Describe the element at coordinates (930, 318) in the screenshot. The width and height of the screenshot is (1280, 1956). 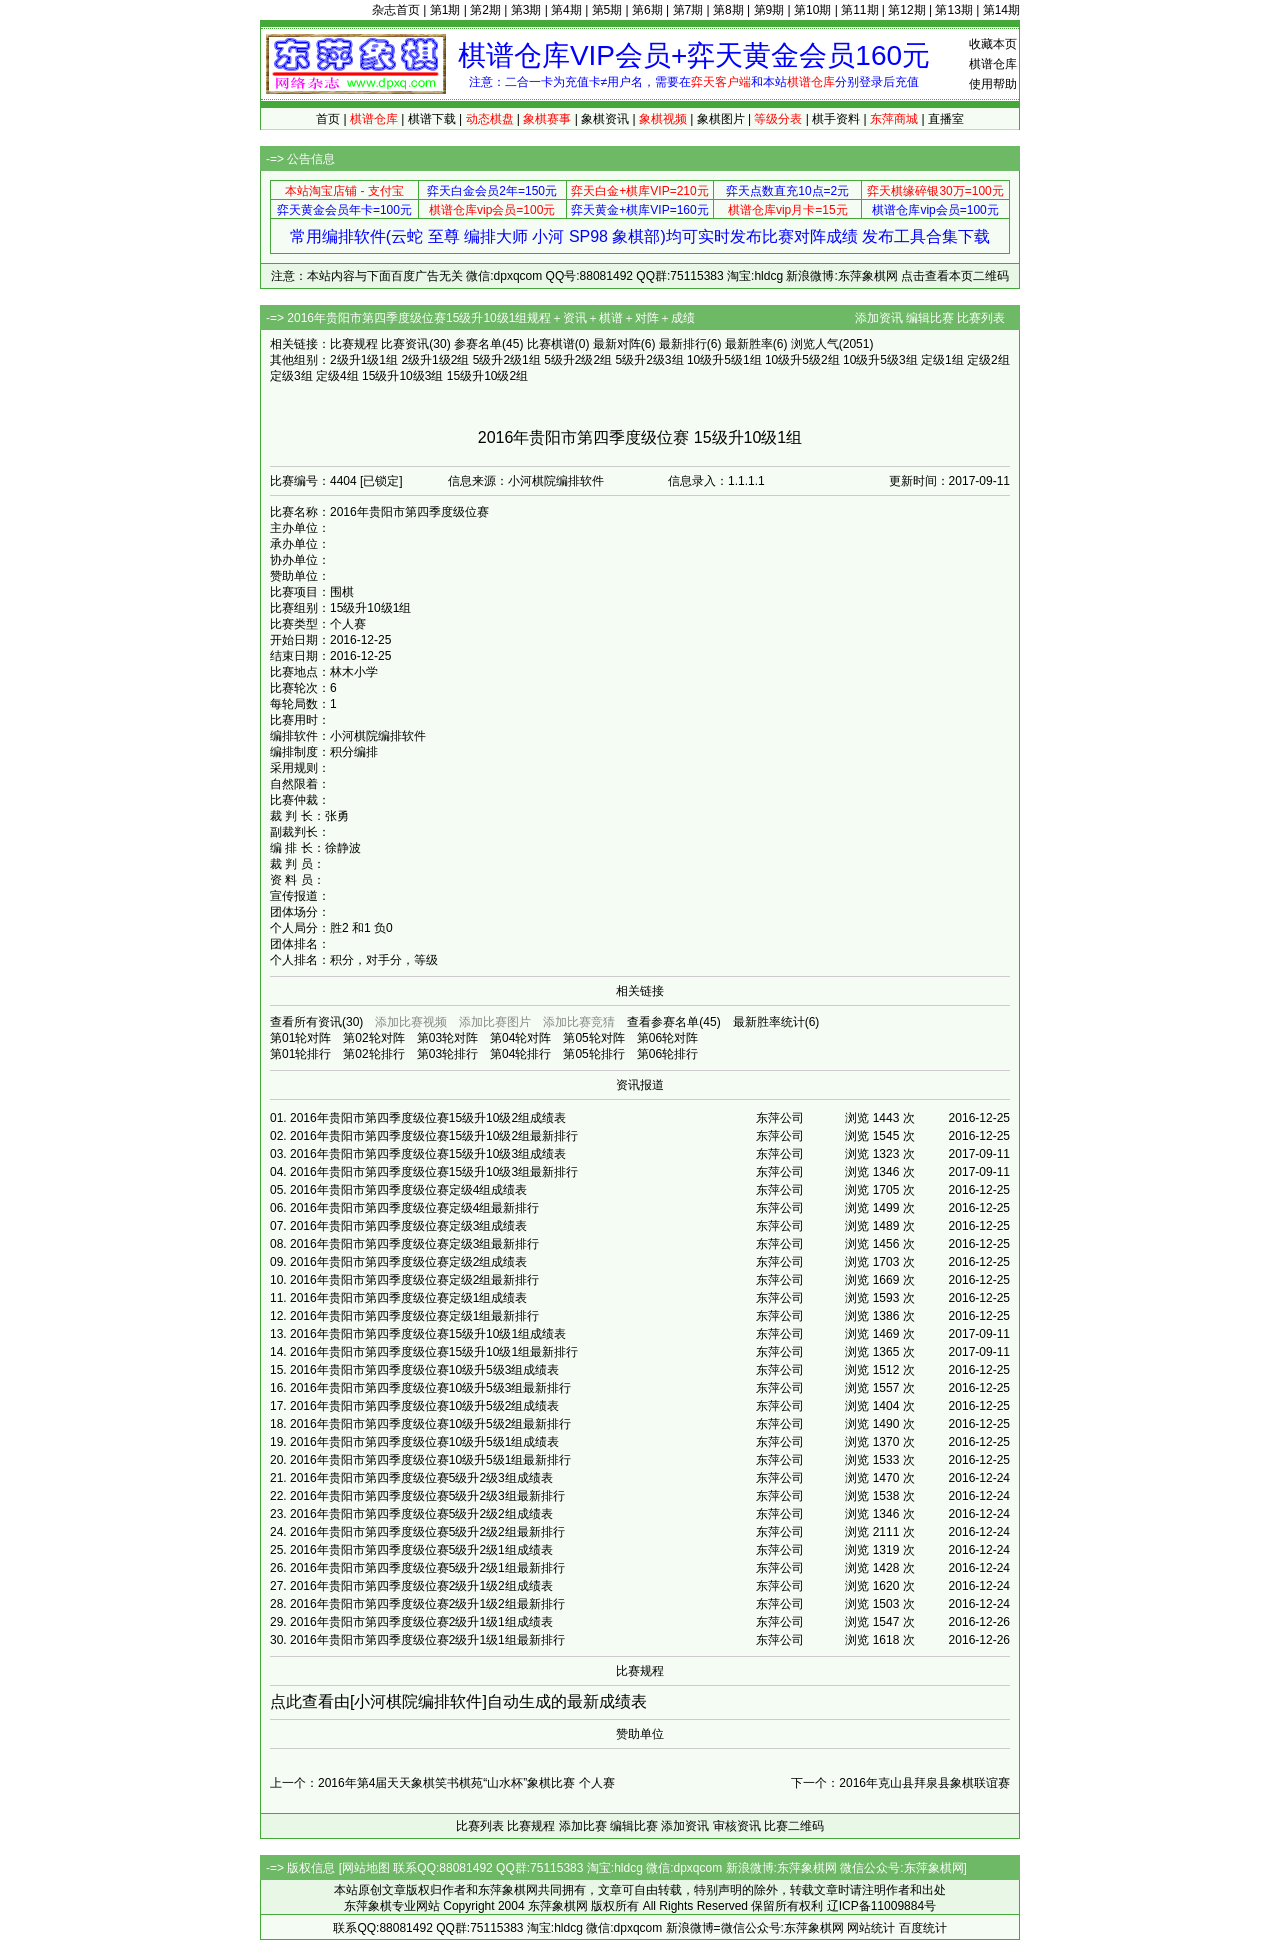
I see `编辑比赛` at that location.